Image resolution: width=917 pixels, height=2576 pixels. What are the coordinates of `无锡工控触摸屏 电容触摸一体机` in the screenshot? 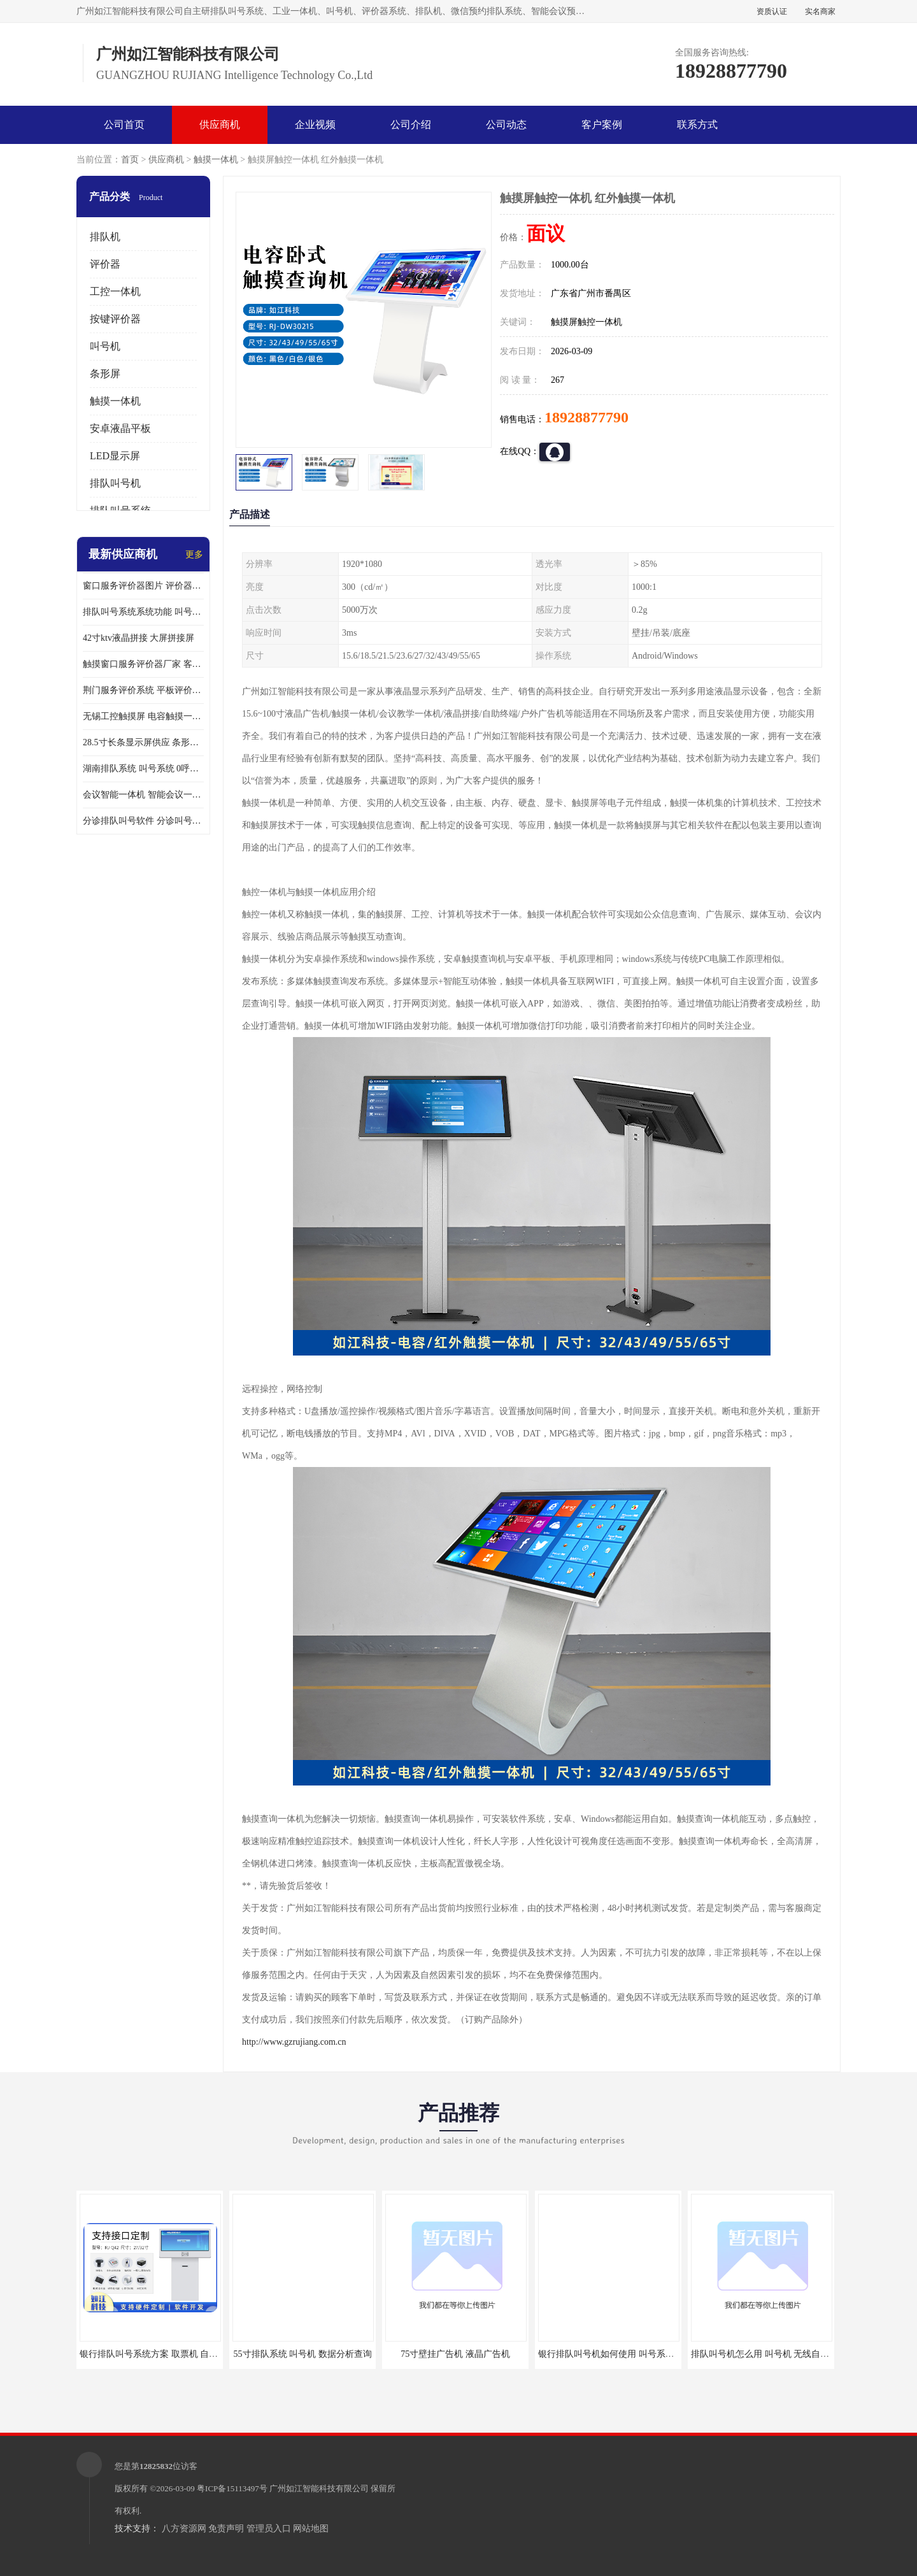 It's located at (143, 716).